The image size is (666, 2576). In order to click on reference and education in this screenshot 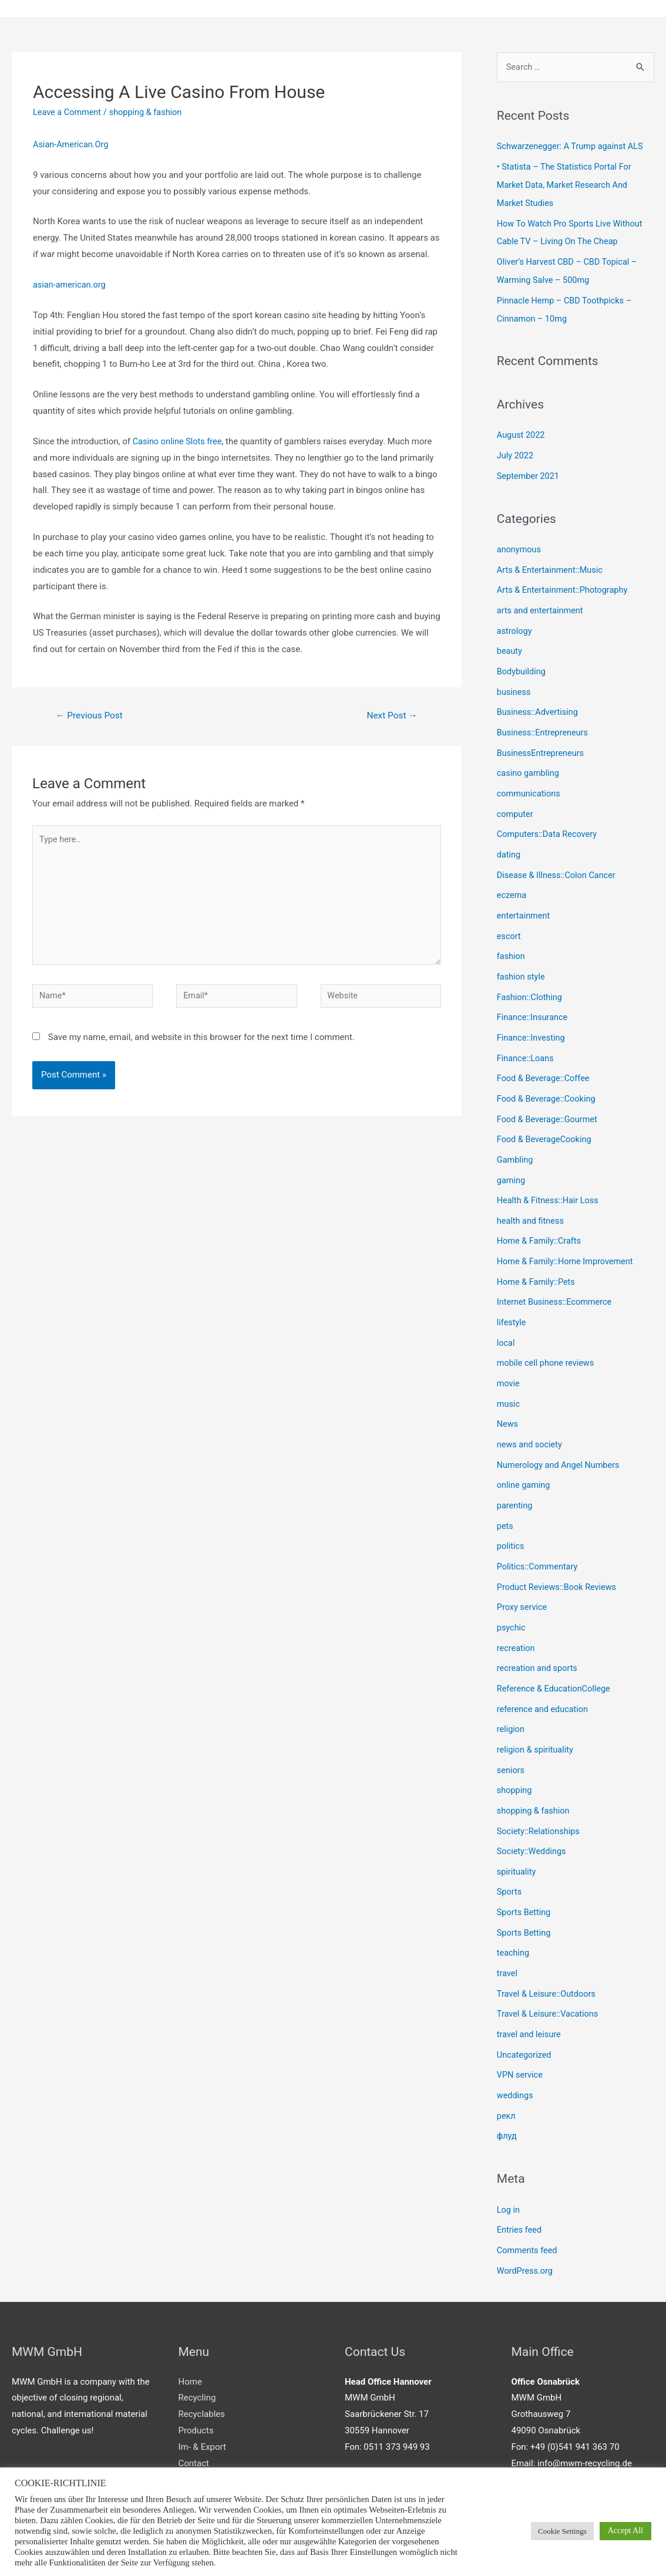, I will do `click(544, 1672)`.